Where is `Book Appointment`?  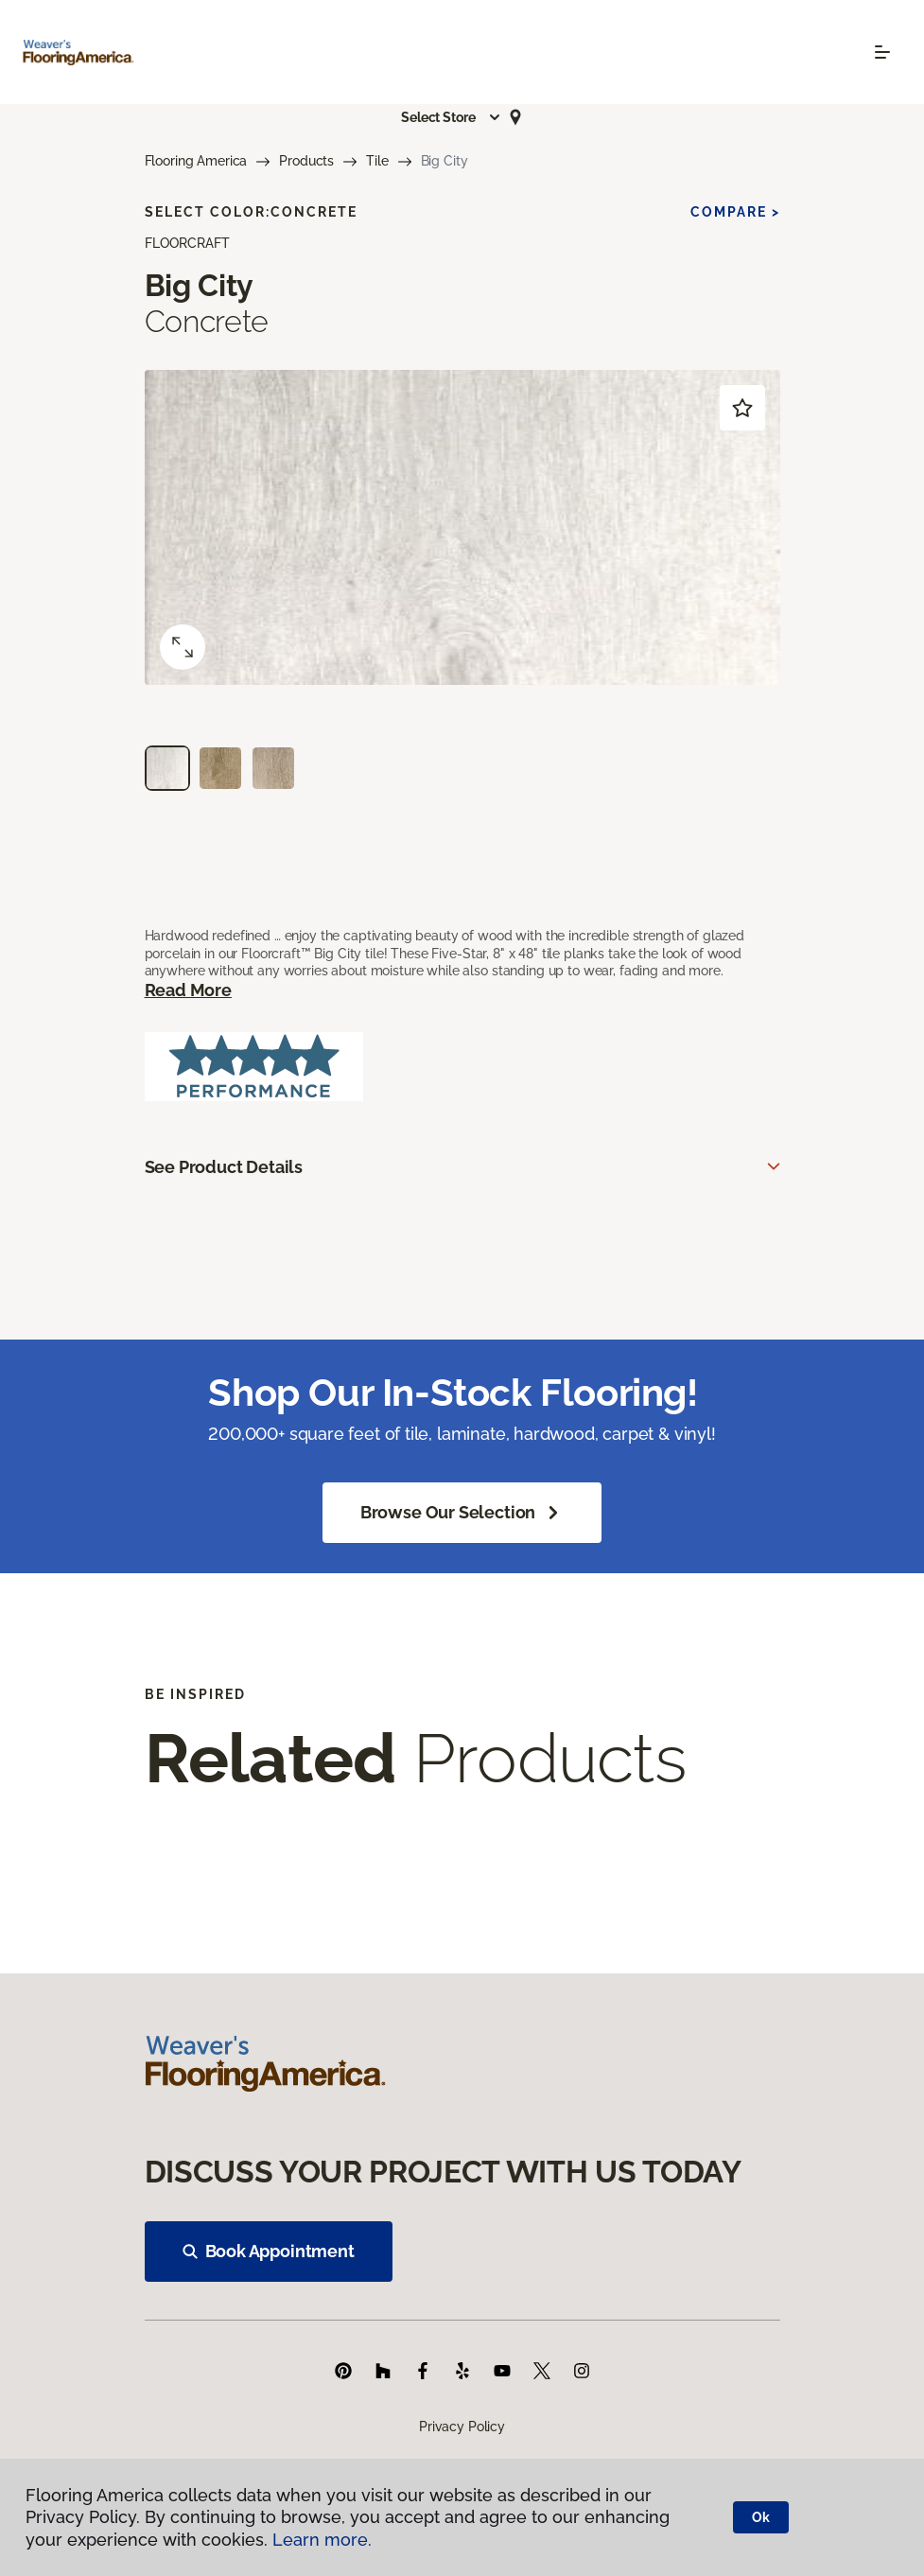 Book Appointment is located at coordinates (269, 2251).